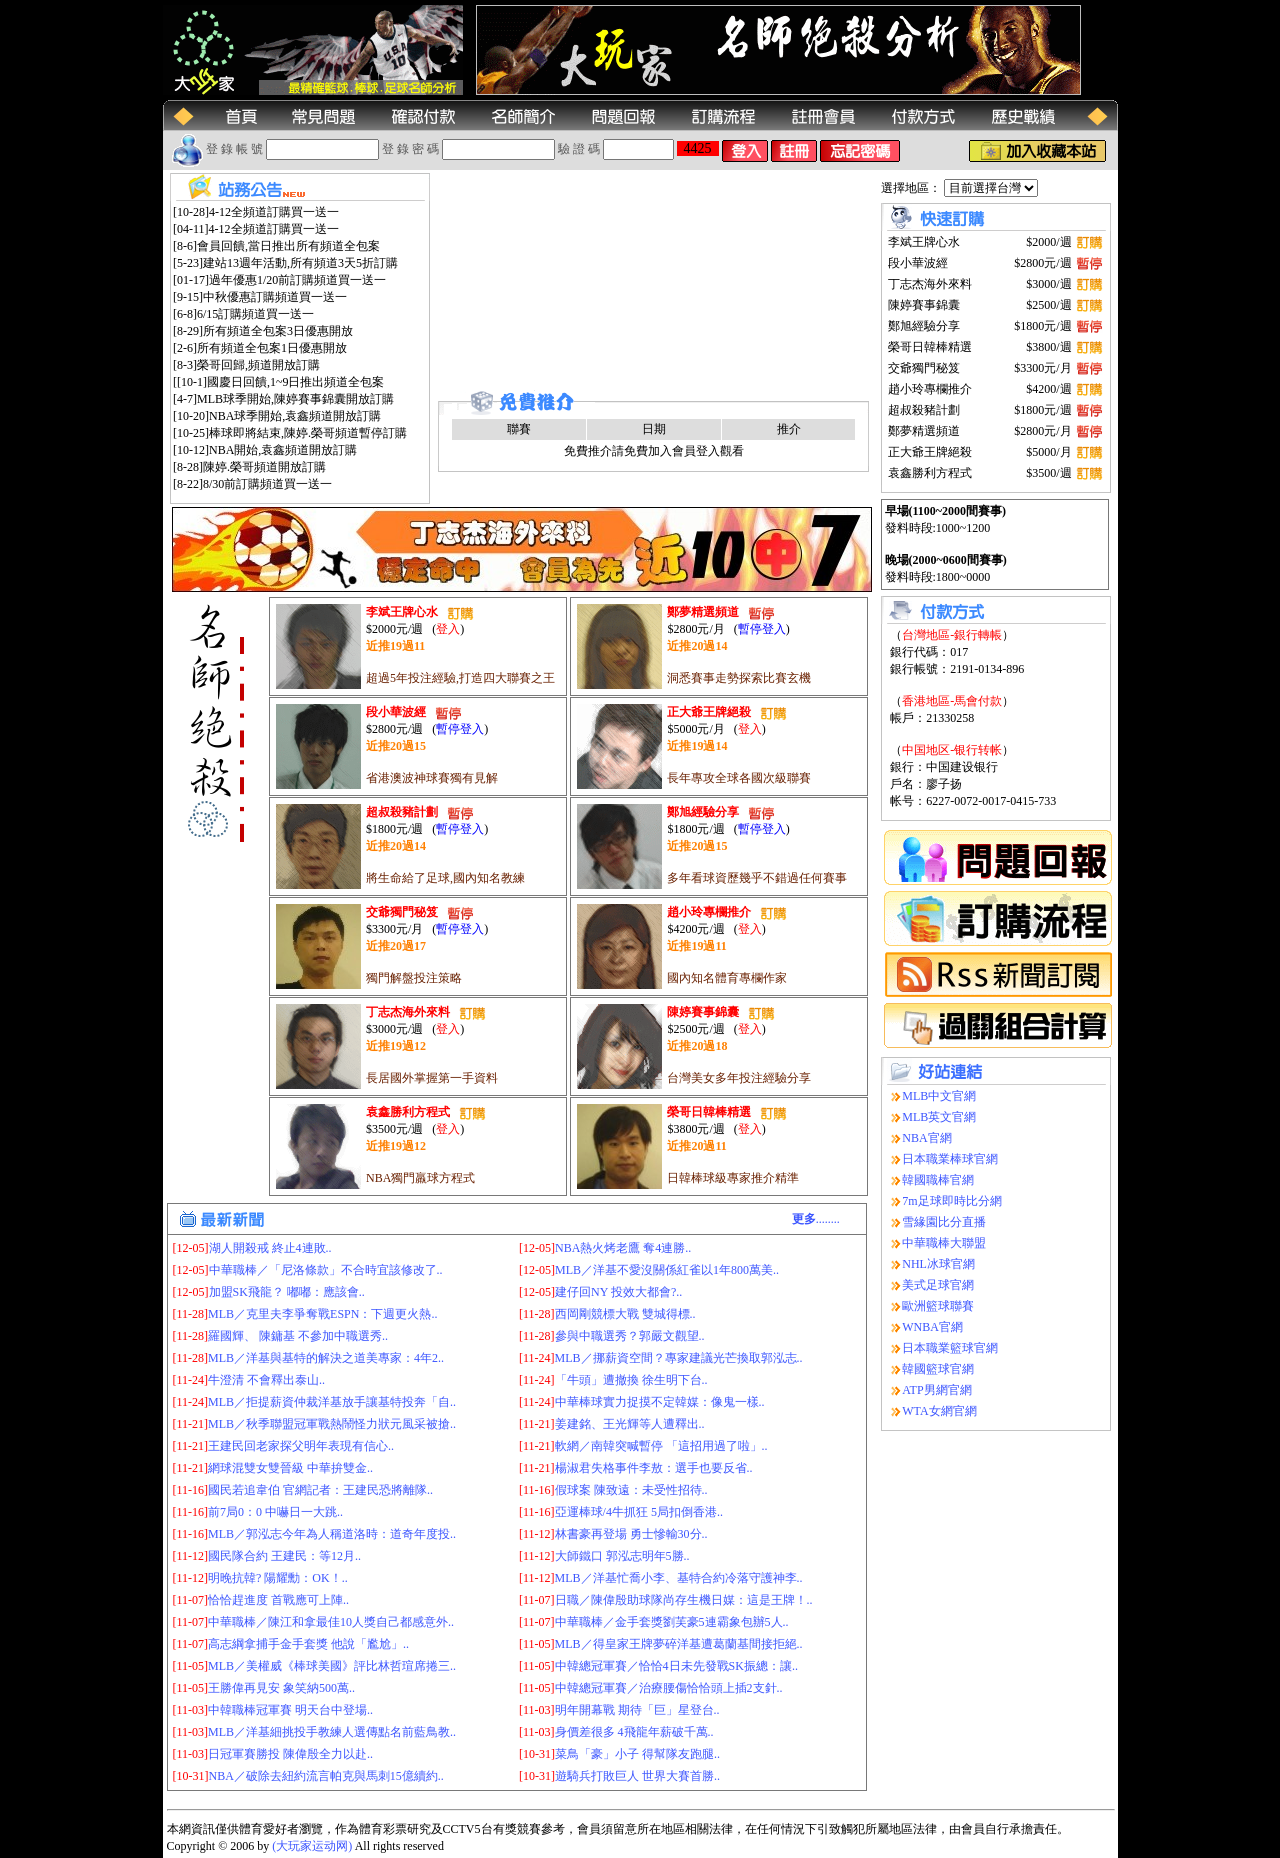  What do you see at coordinates (631, 1380) in the screenshot?
I see `「牛頭」遭撤換 徐生明下台..` at bounding box center [631, 1380].